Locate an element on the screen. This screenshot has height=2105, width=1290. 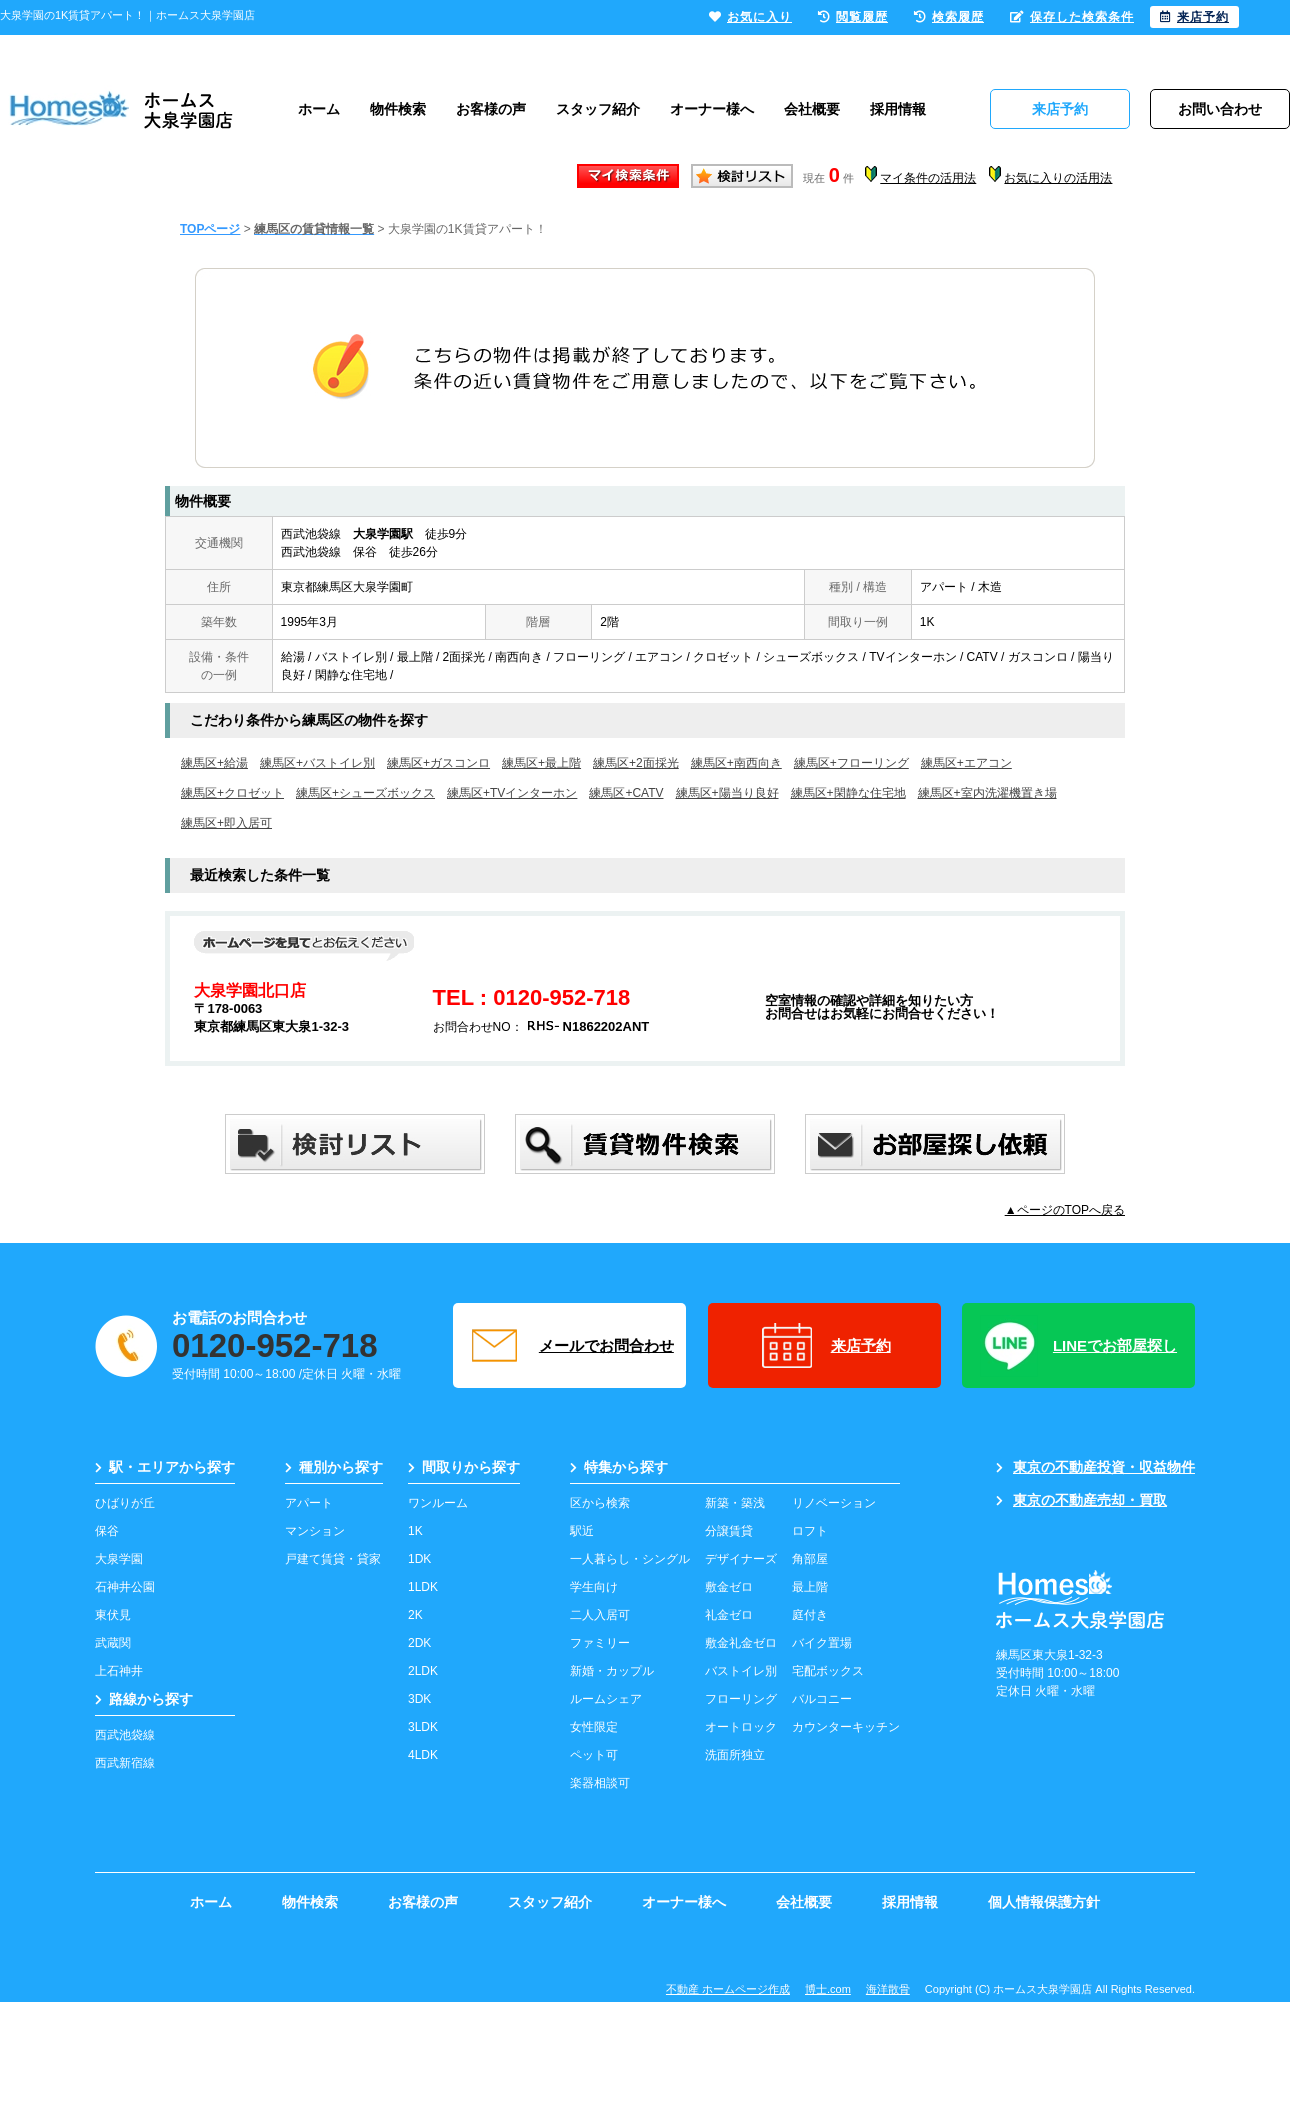
LINEでお部屋探し is located at coordinates (1078, 1346).